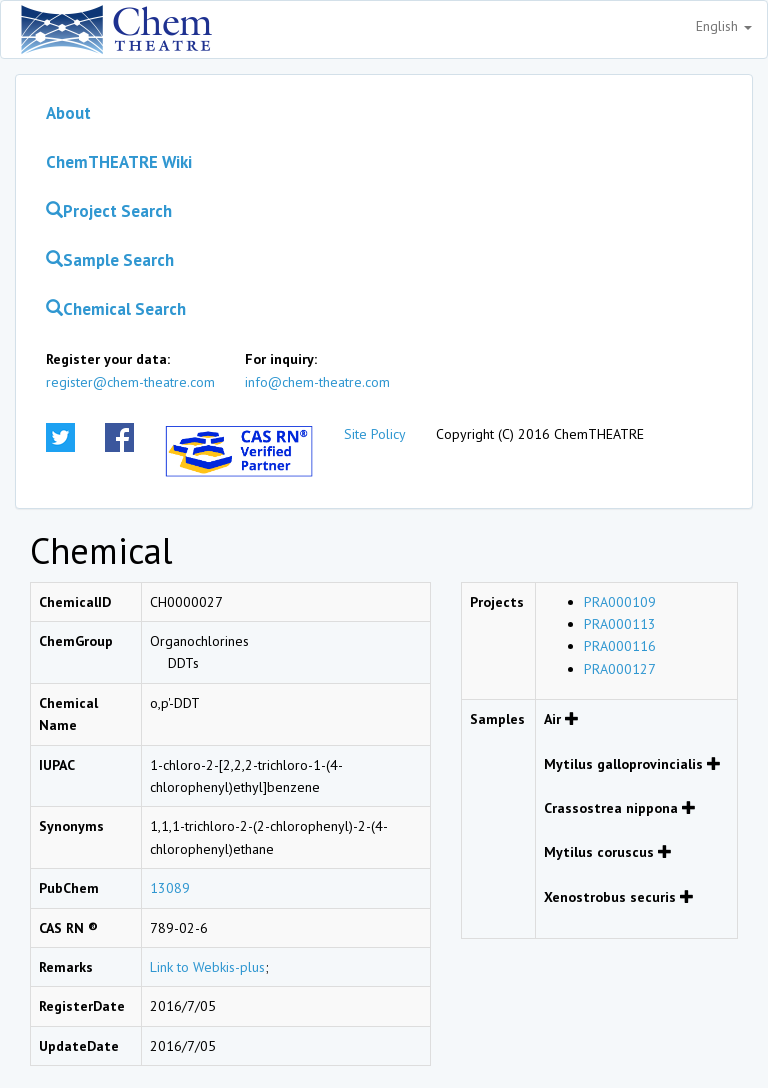 This screenshot has width=768, height=1088. I want to click on register@chem-theatre.com, so click(130, 382).